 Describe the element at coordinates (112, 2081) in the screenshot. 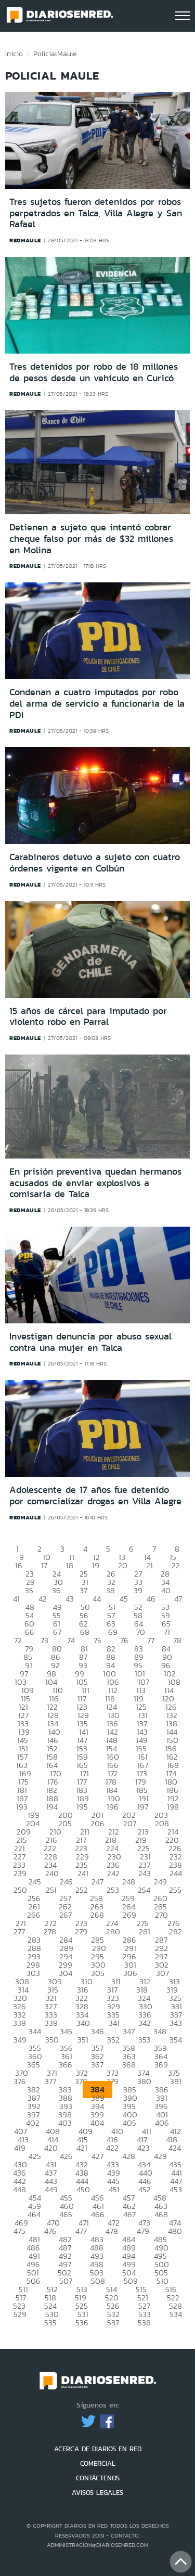

I see `379` at that location.